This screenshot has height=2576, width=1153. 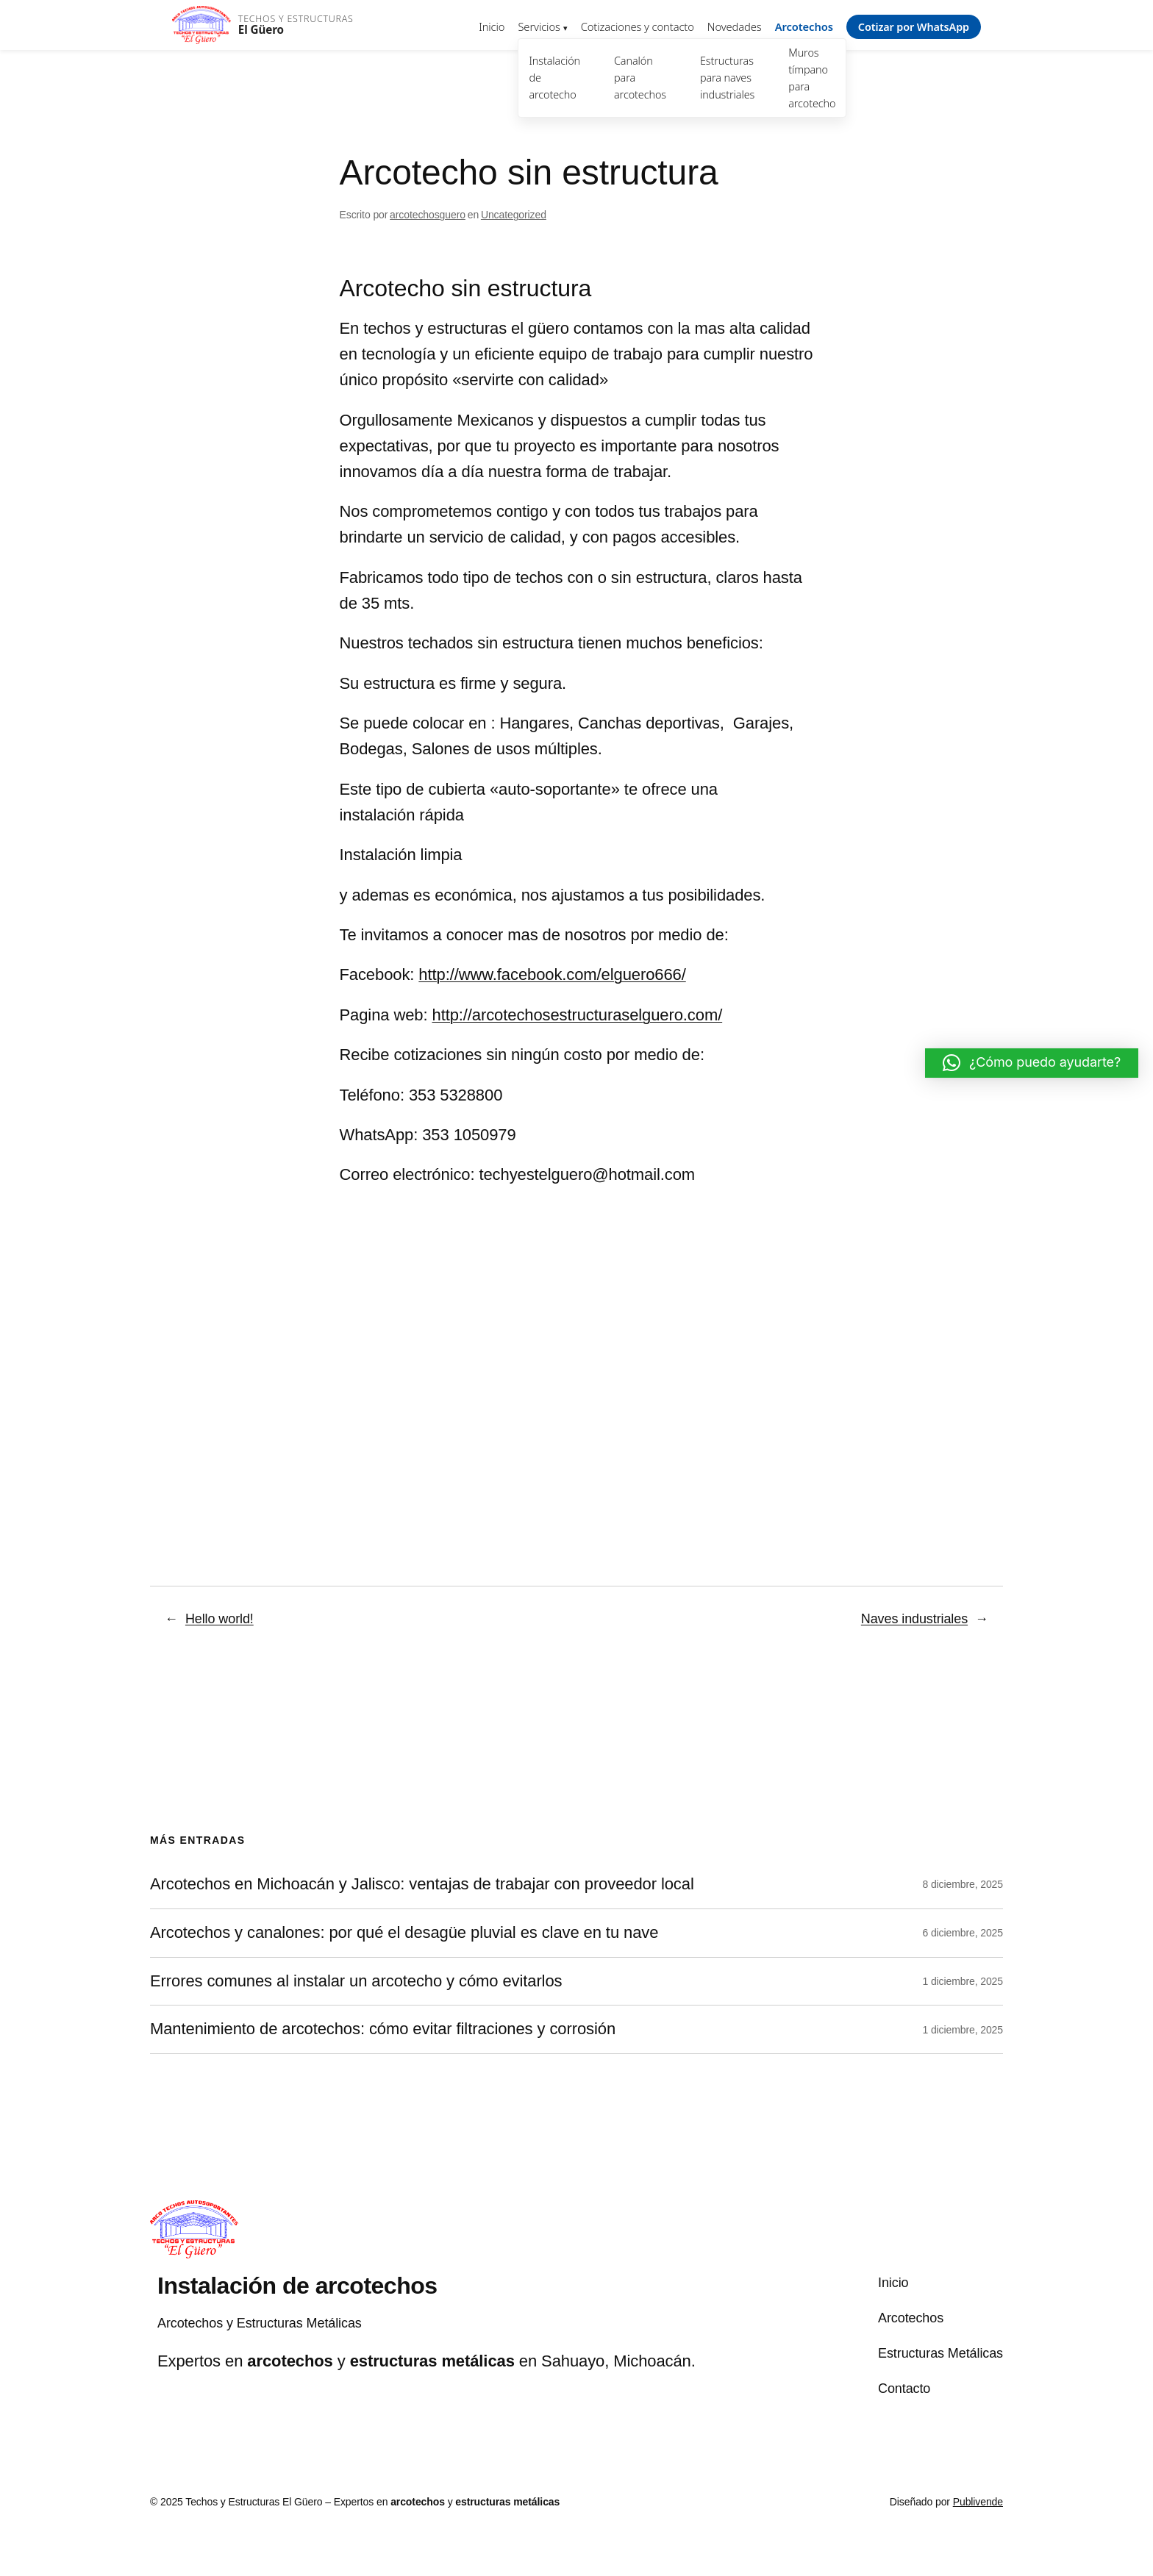 I want to click on Arcotechos y canalones: por qué el desagüe pluvial es clave en tu nave, so click(x=404, y=1933).